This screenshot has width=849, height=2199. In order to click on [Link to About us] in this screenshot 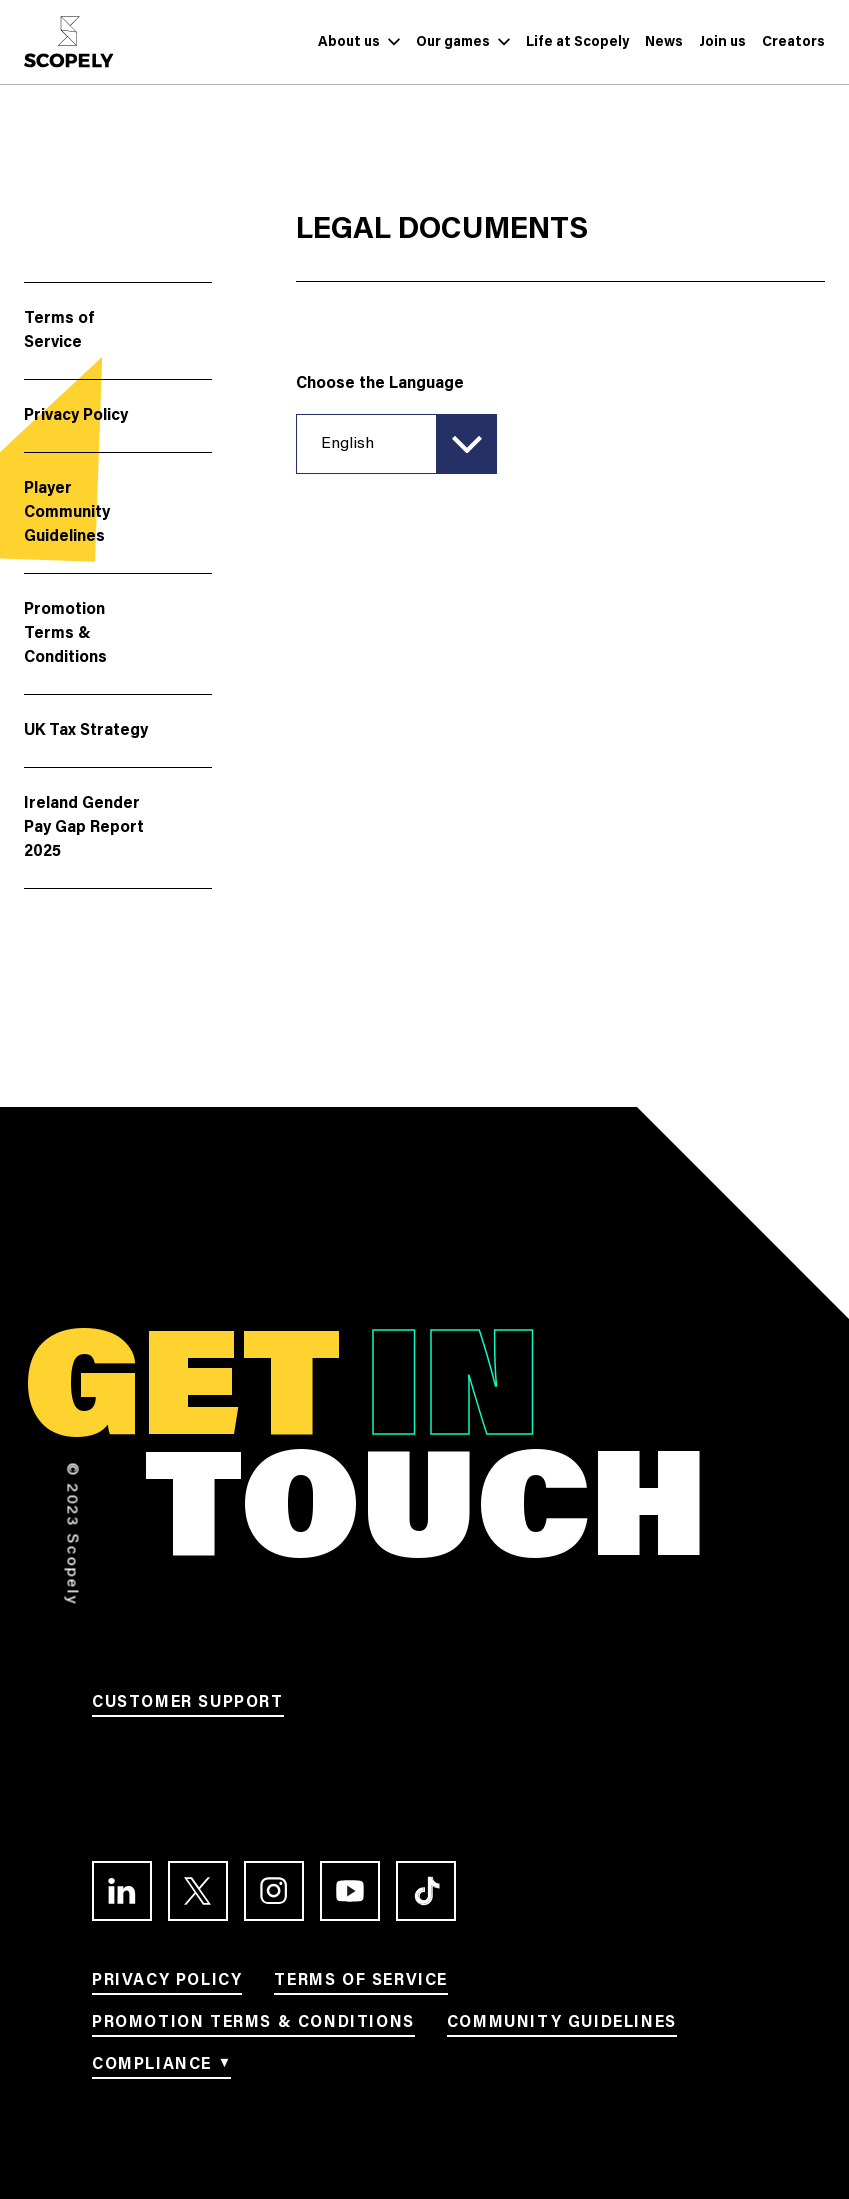, I will do `click(349, 42)`.